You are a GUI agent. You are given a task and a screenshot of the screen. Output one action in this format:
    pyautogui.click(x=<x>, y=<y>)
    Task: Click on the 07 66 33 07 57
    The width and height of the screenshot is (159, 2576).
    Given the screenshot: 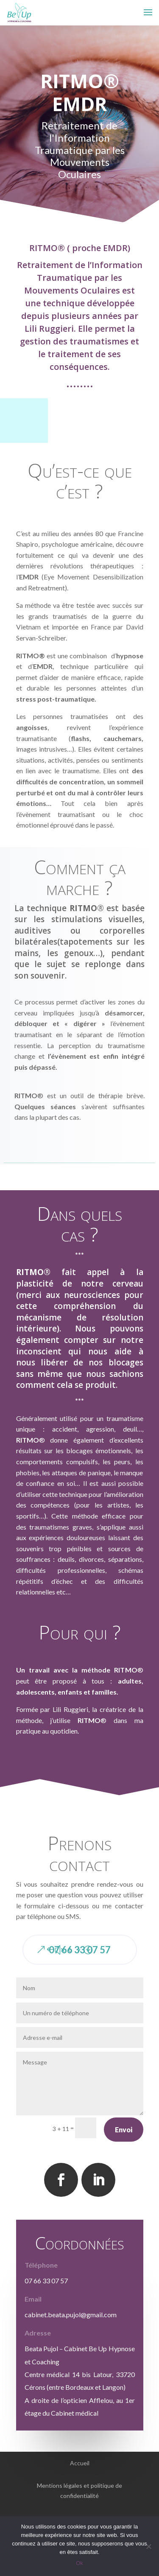 What is the action you would take?
    pyautogui.click(x=80, y=1949)
    